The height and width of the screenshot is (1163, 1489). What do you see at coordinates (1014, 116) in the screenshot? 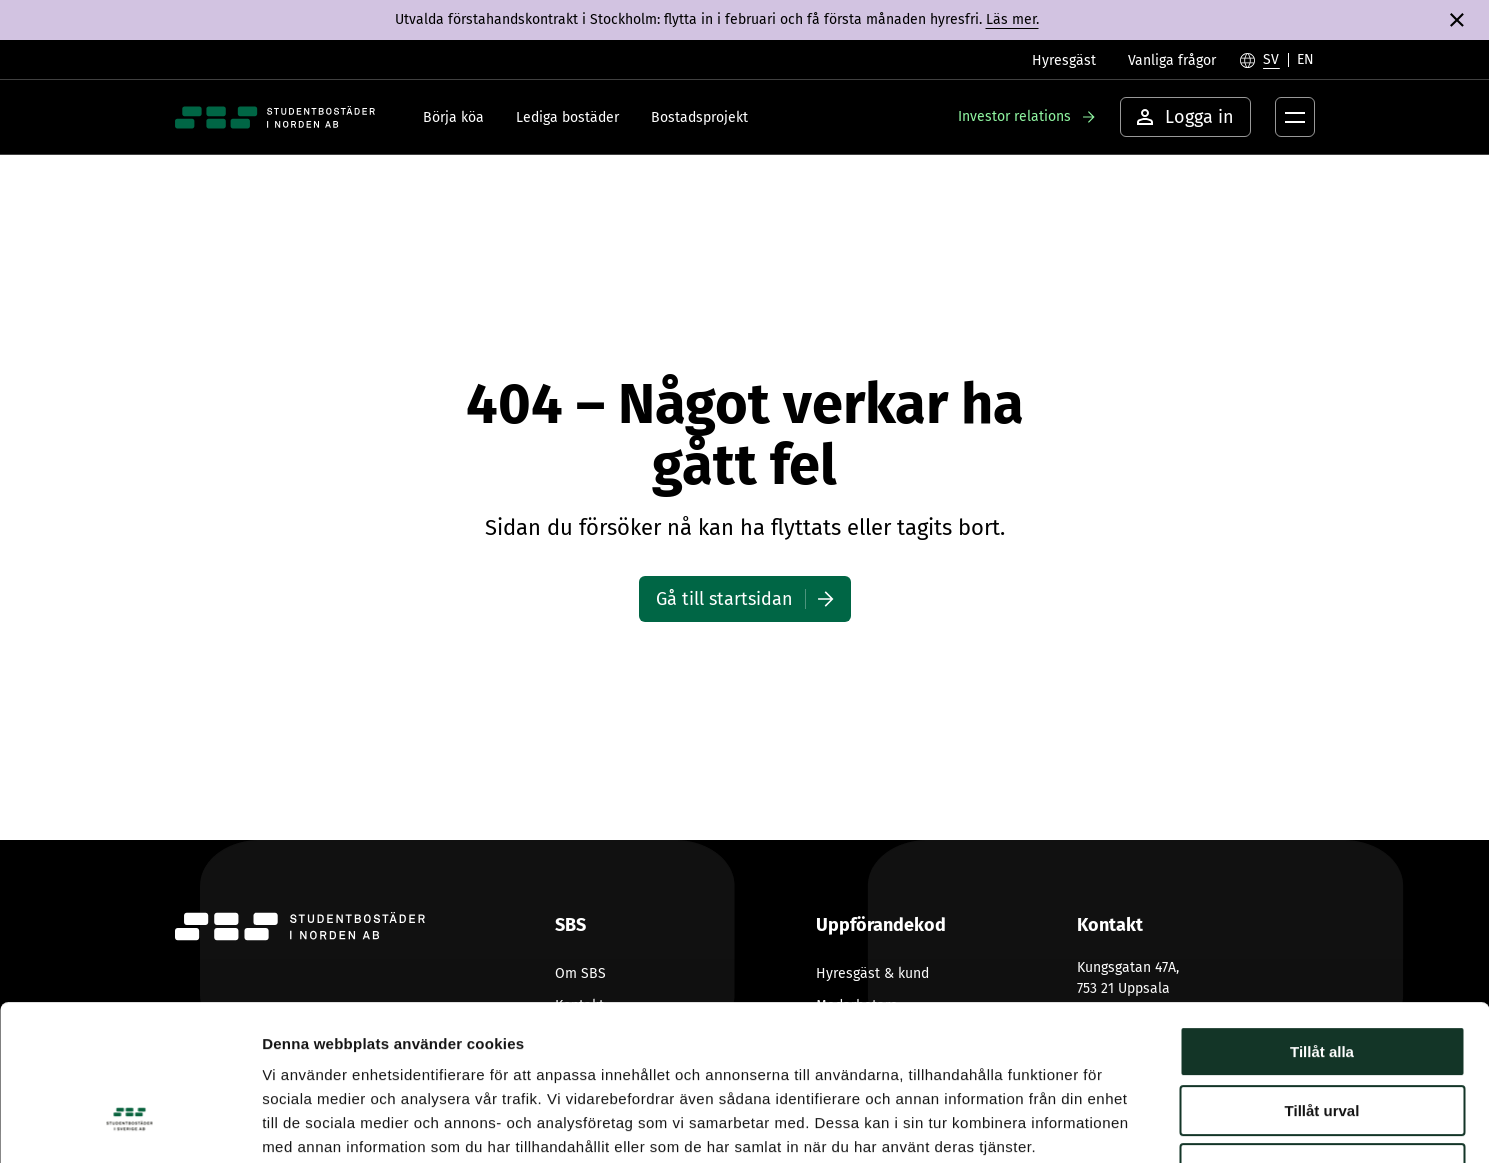
I see `Investor relations` at bounding box center [1014, 116].